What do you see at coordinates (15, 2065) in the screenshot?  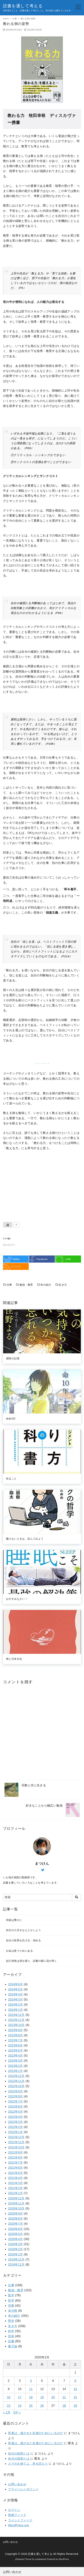 I see `2023年2月` at bounding box center [15, 2065].